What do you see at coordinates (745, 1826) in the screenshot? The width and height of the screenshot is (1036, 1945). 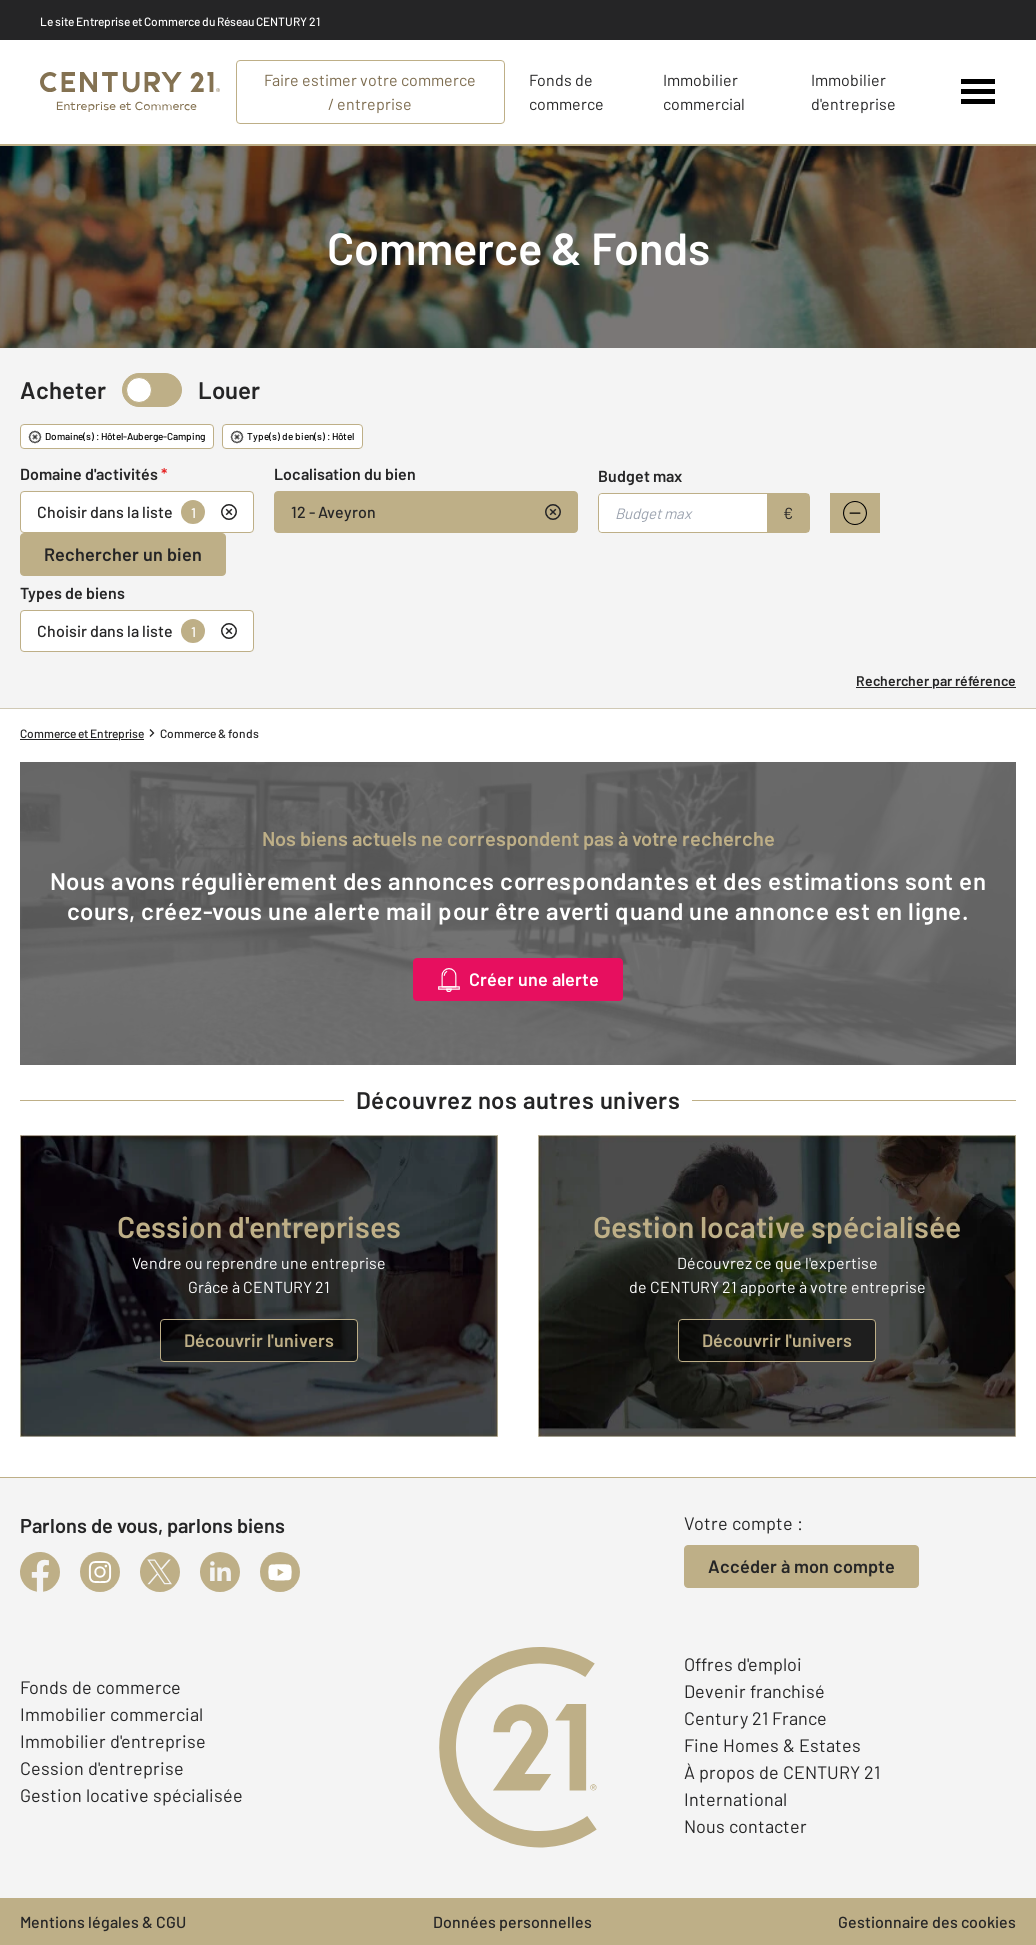 I see `Nous contacter` at bounding box center [745, 1826].